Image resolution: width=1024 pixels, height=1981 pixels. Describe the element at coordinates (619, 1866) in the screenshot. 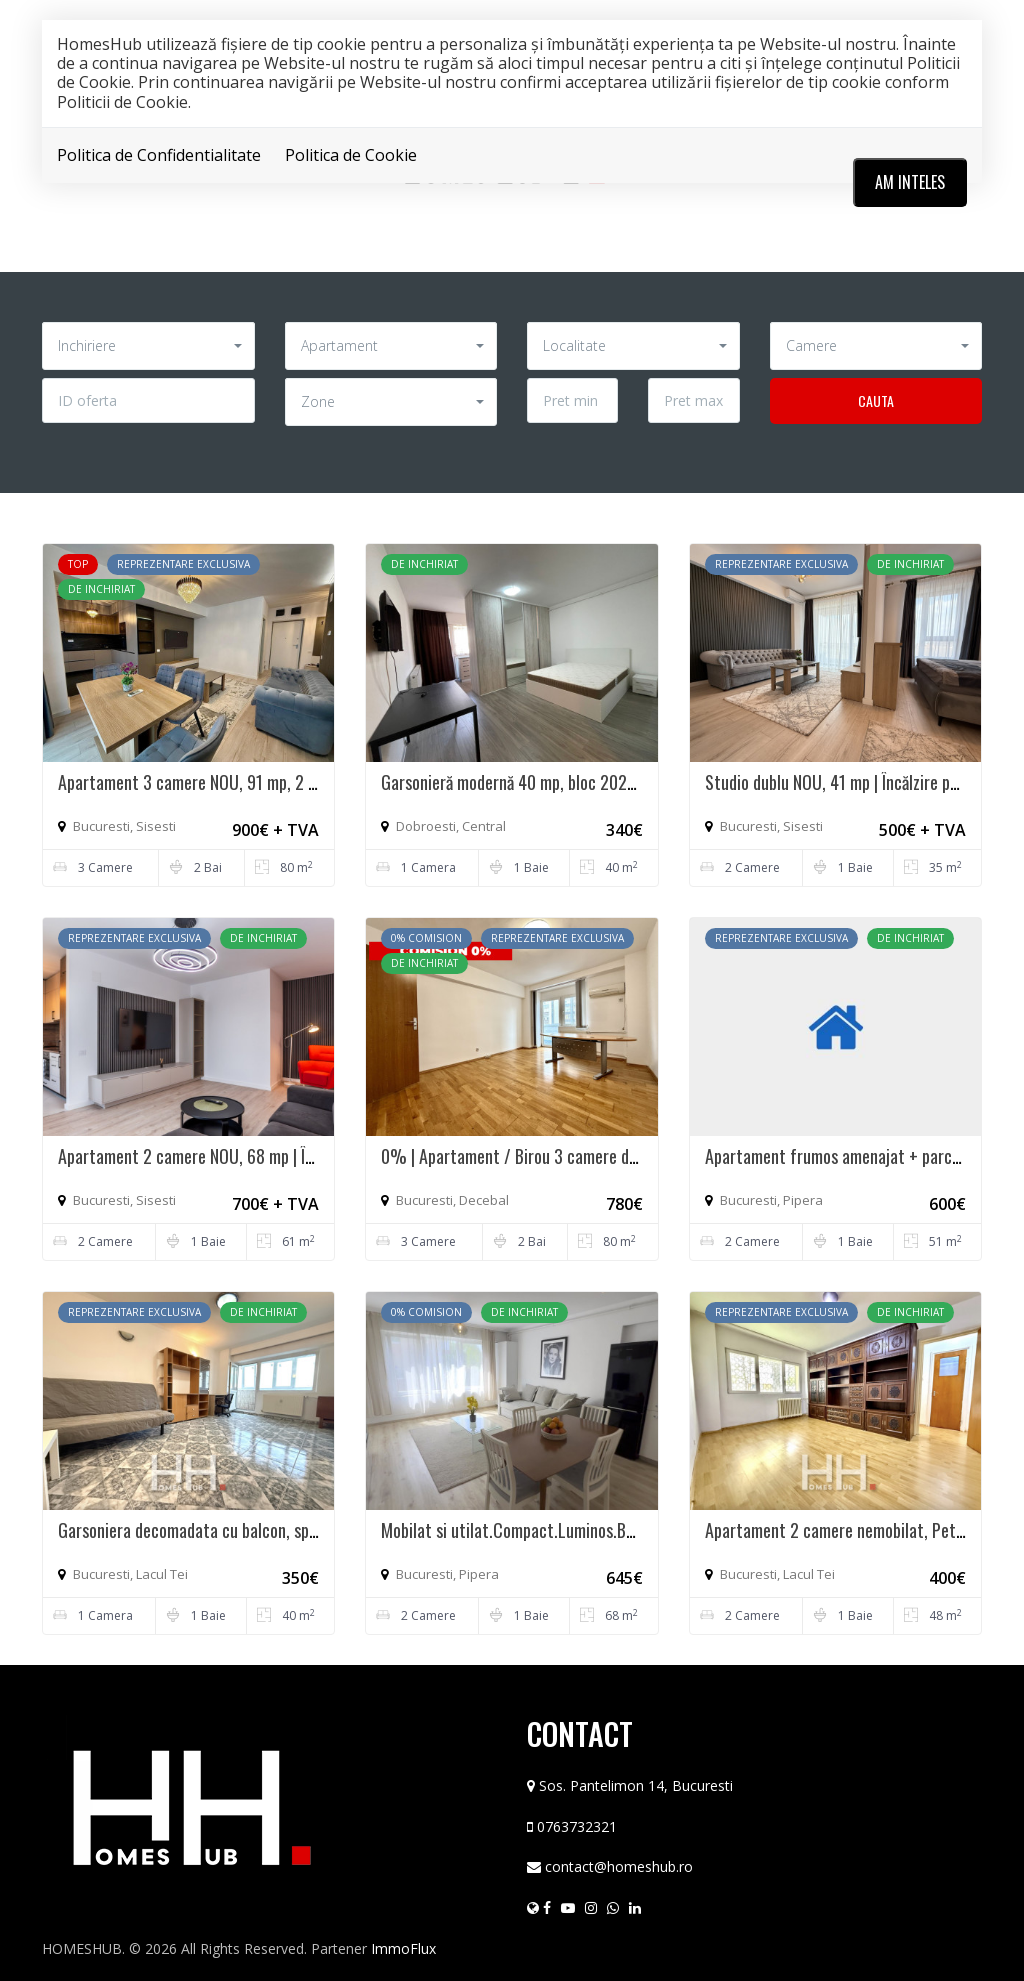

I see `contact@homeshub.ro` at that location.